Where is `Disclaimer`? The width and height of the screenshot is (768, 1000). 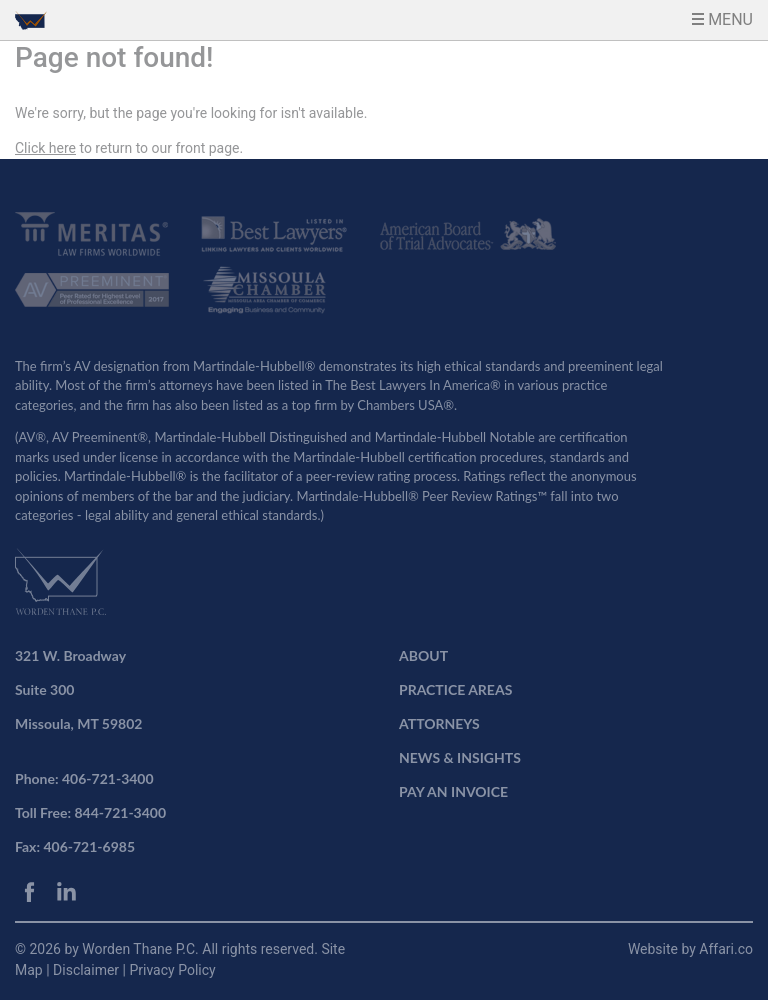 Disclaimer is located at coordinates (88, 970).